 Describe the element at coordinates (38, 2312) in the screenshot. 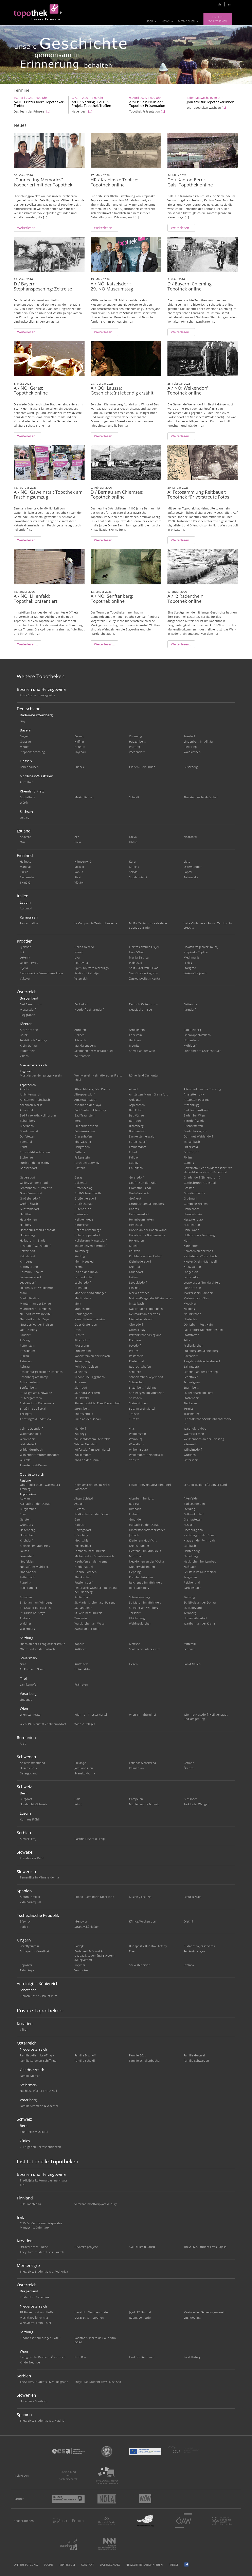

I see `FF Statzendorf und Kuffern` at that location.